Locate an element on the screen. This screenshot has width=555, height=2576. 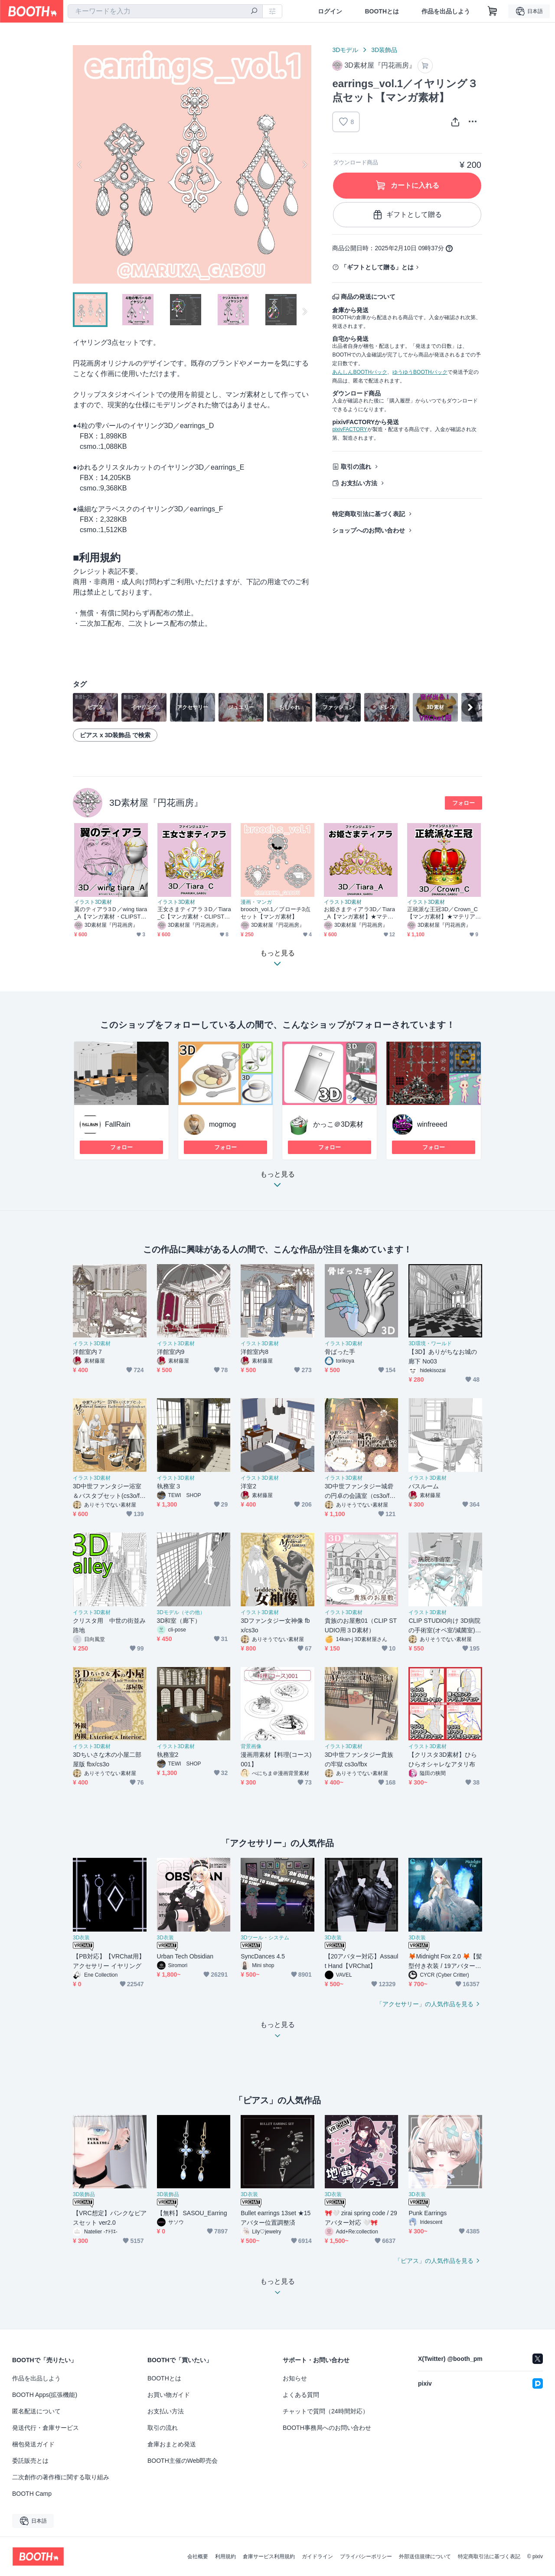
取引の流れ is located at coordinates (356, 466).